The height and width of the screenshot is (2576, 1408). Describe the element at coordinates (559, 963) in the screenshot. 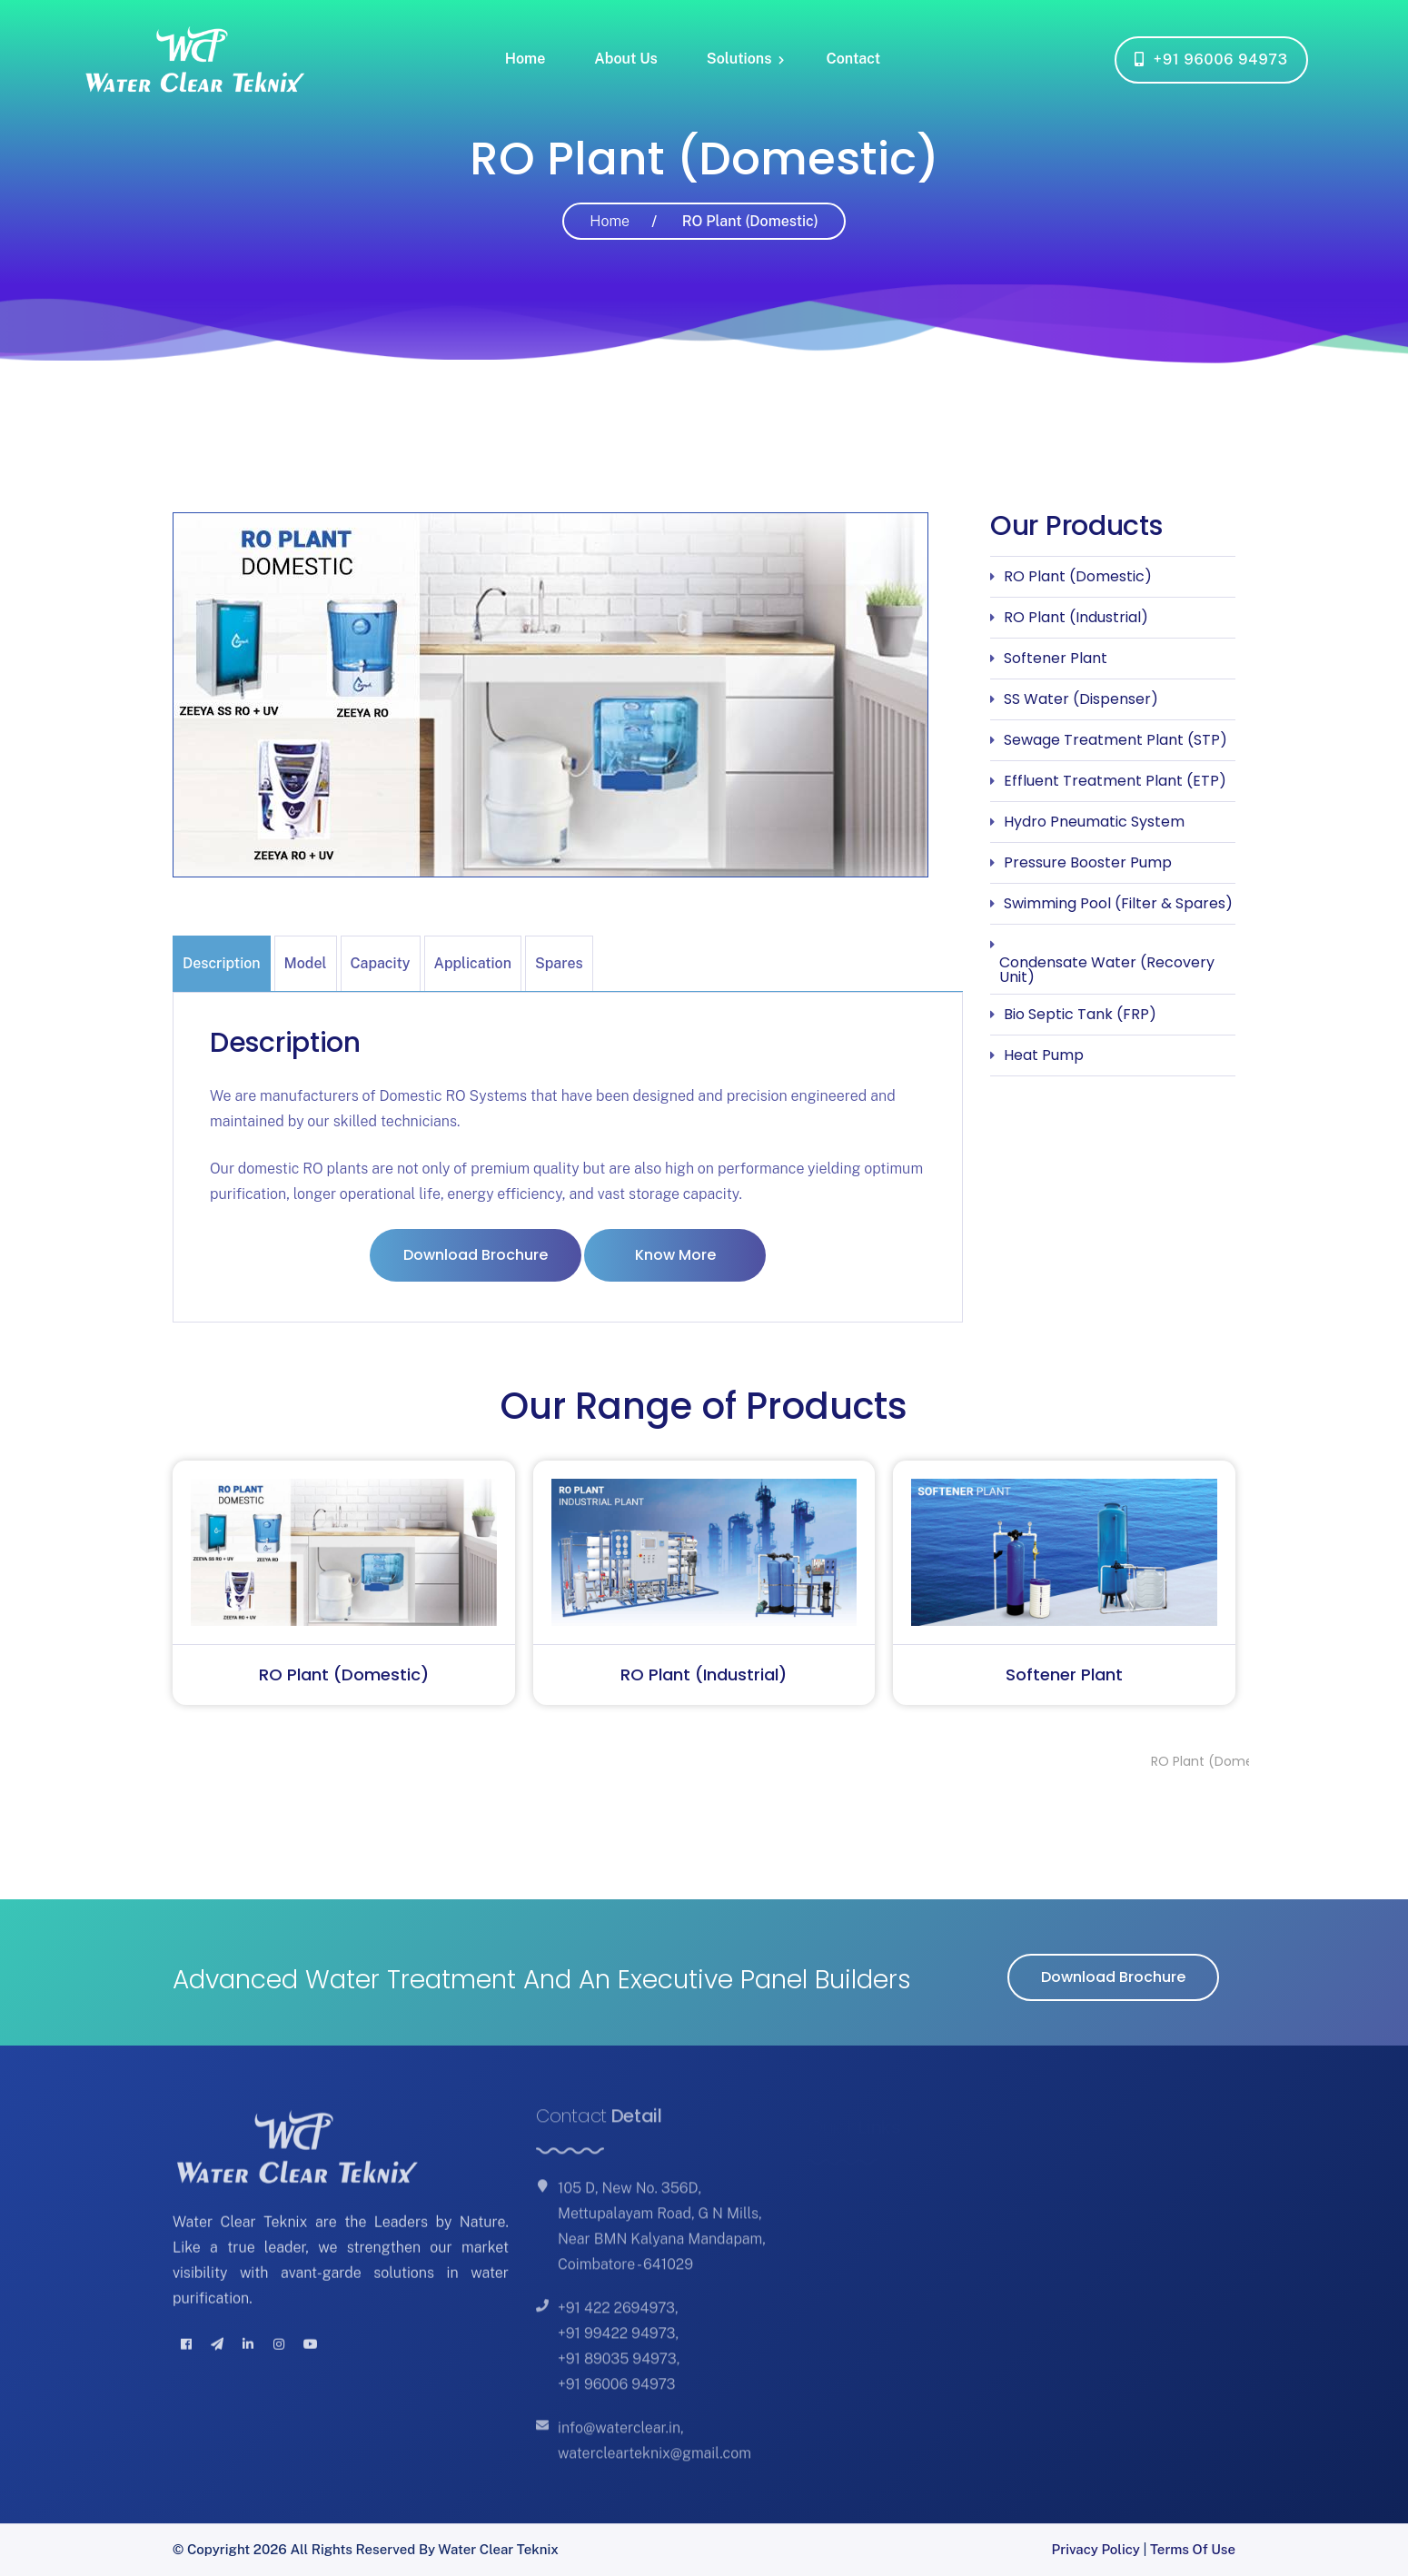

I see `Spares` at that location.